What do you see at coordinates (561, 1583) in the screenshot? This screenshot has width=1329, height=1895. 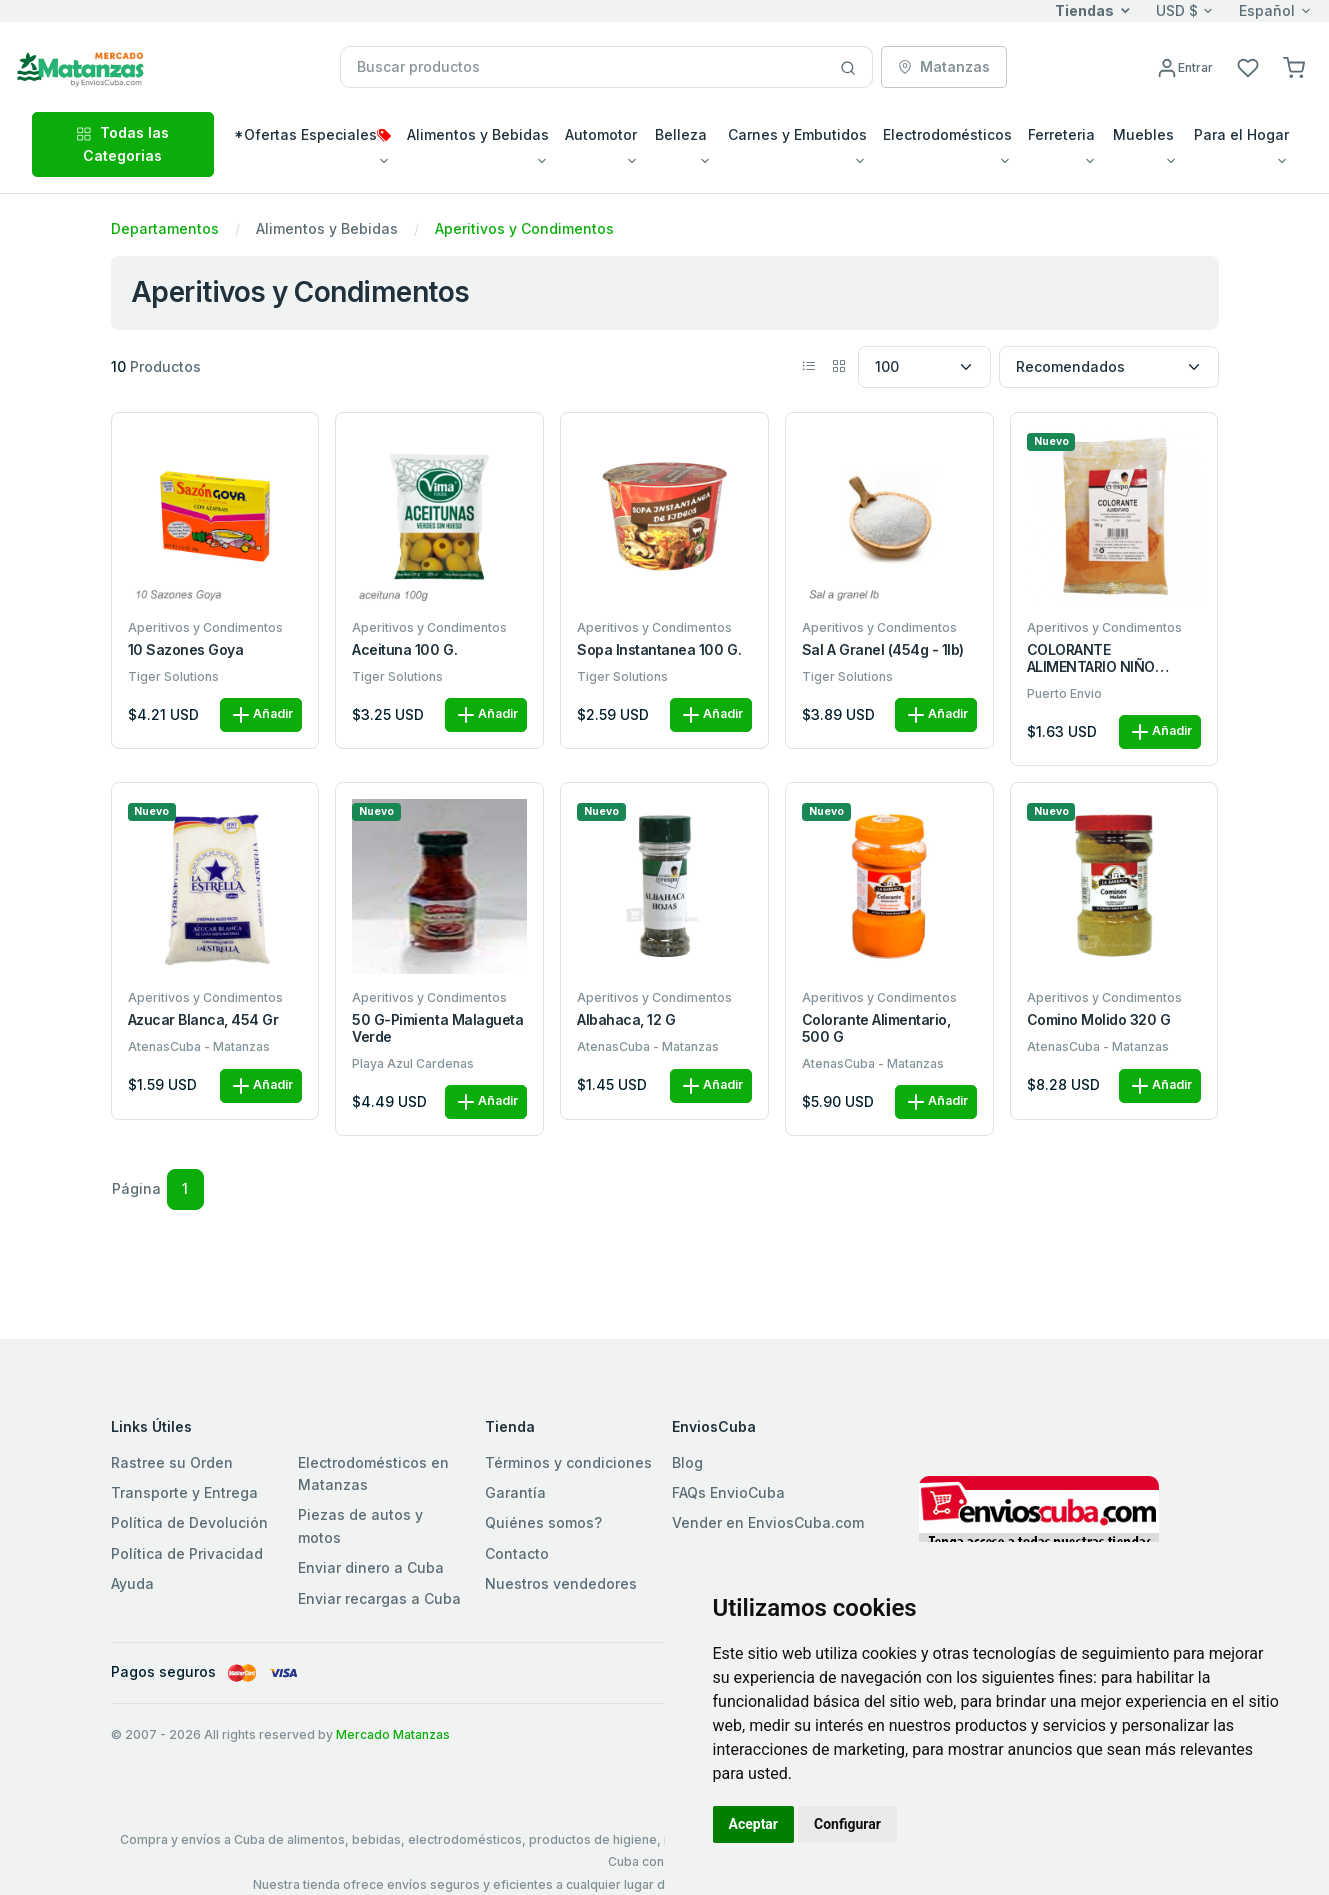 I see `Nuestros vendedores` at bounding box center [561, 1583].